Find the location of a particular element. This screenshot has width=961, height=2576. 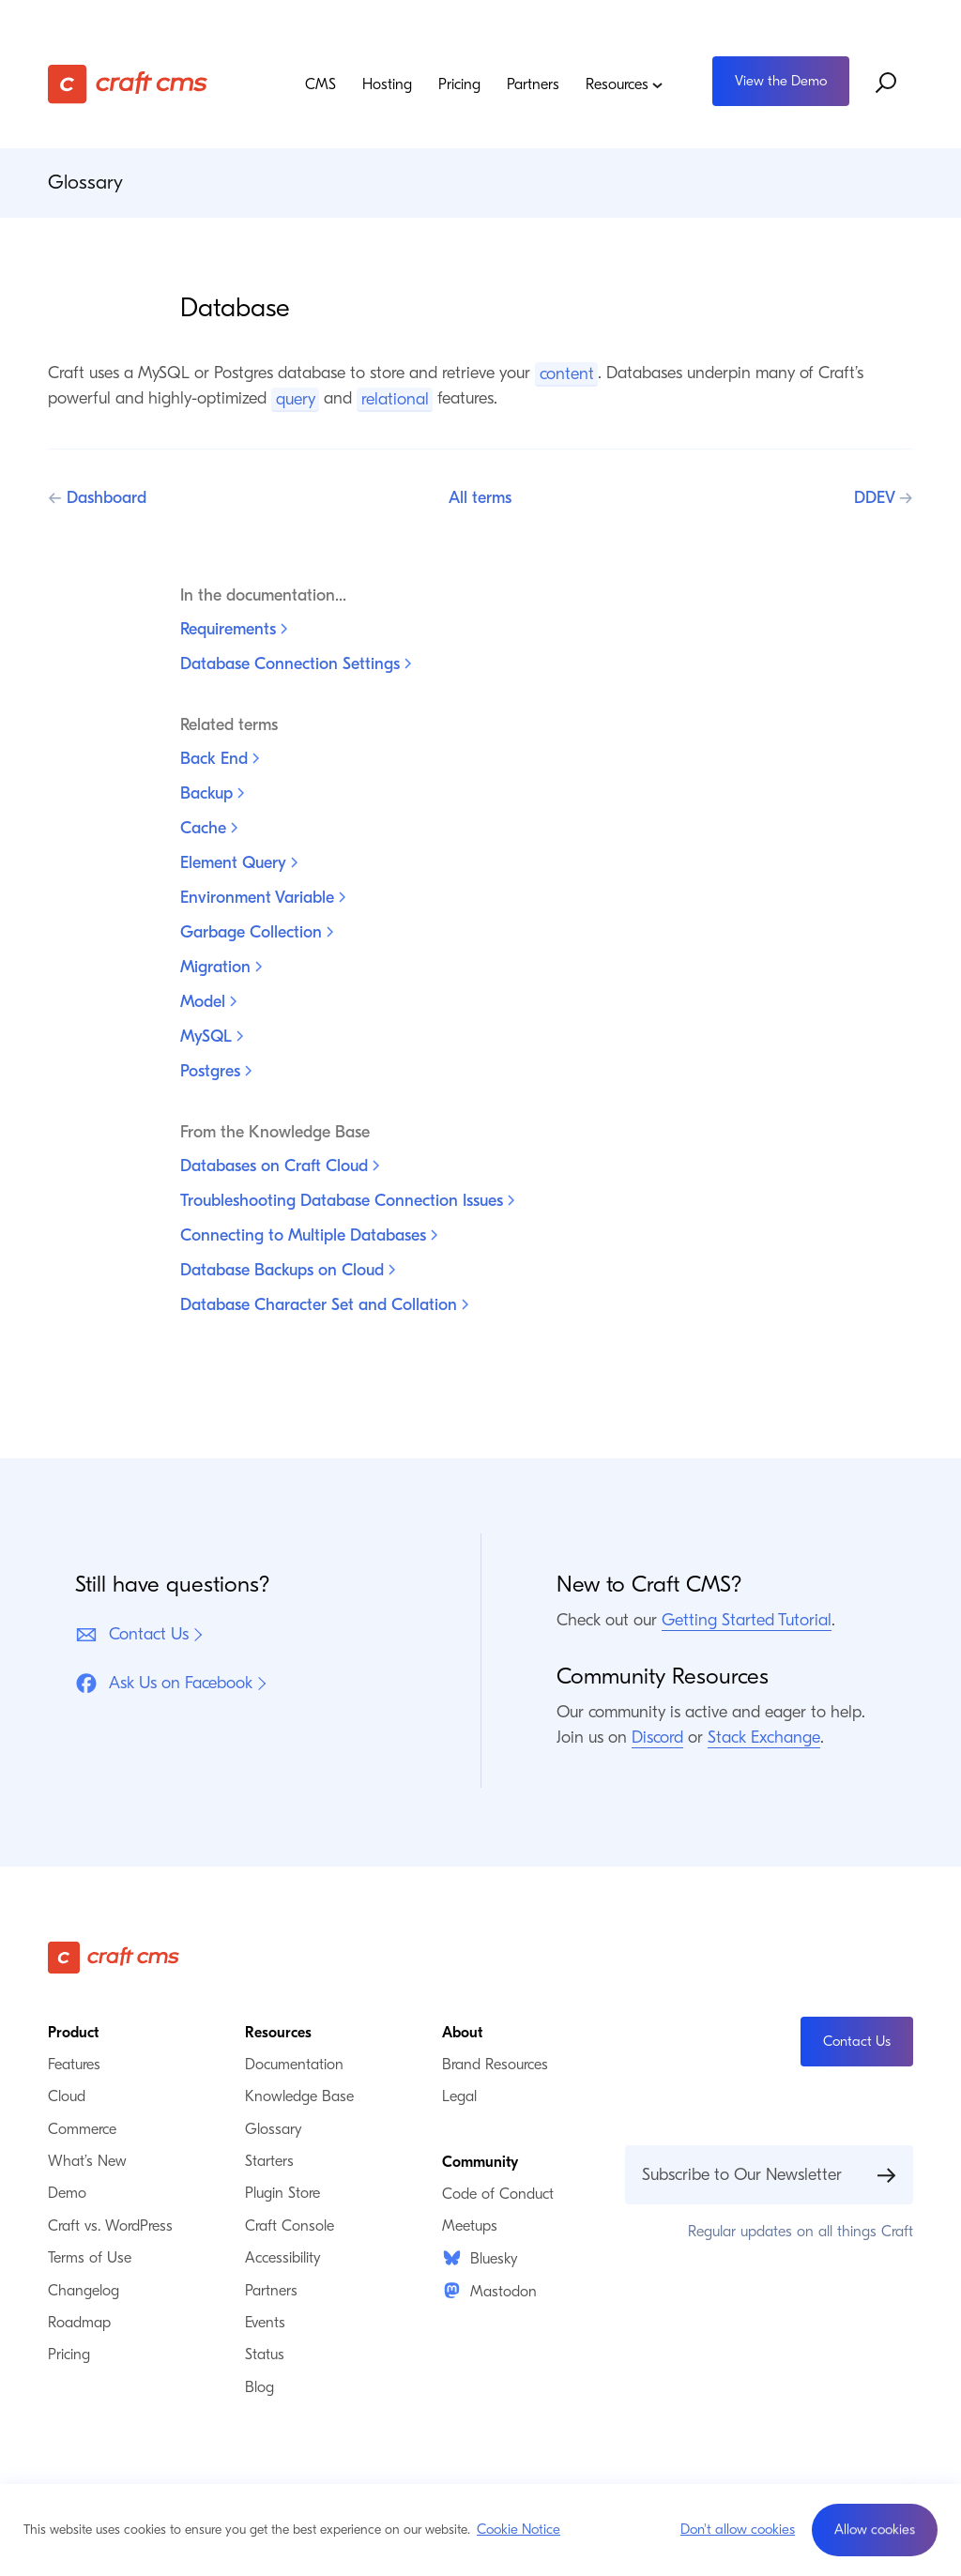

Back is located at coordinates (219, 759).